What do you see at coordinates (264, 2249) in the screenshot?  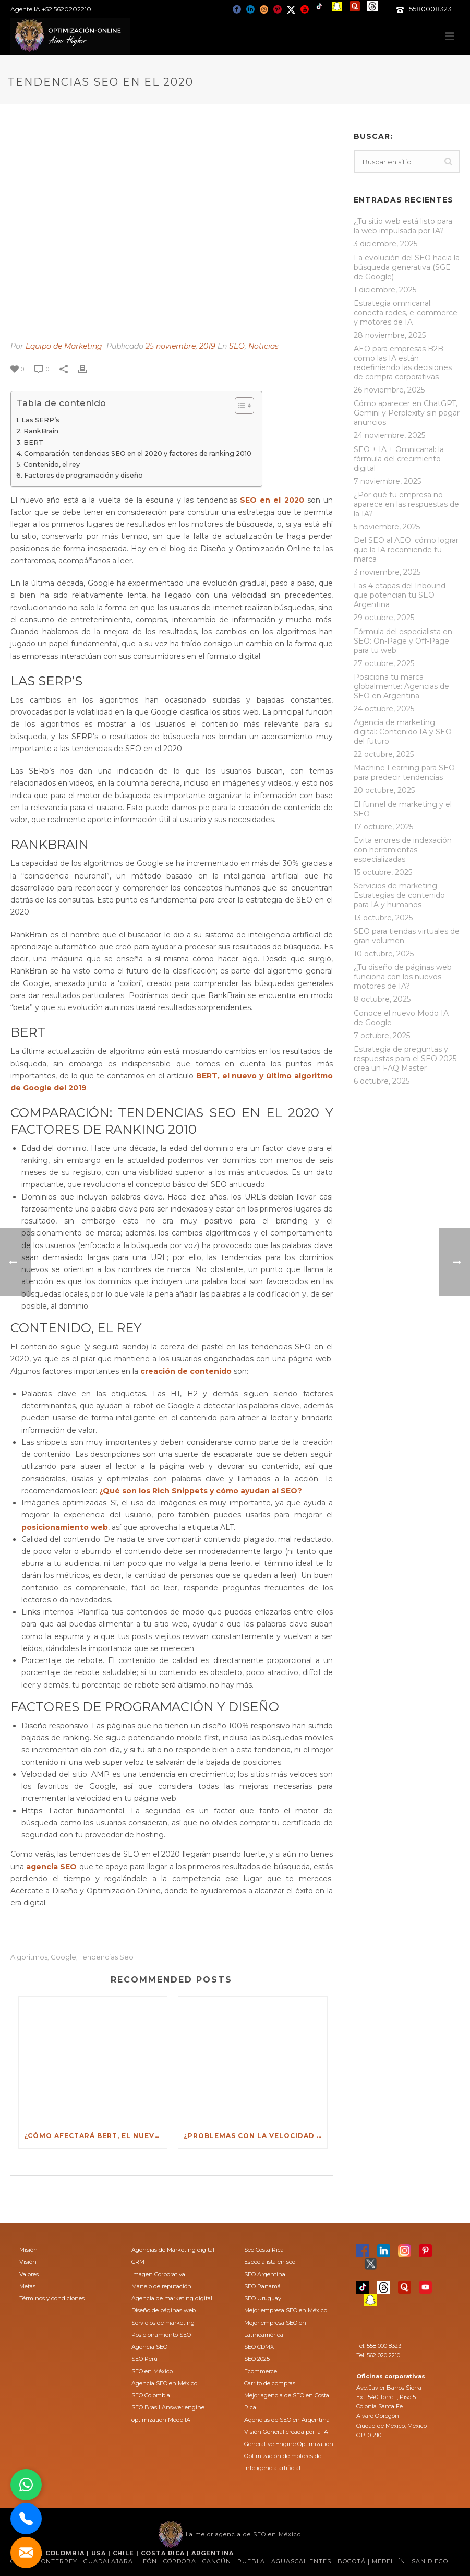 I see `Seo Costa Rica` at bounding box center [264, 2249].